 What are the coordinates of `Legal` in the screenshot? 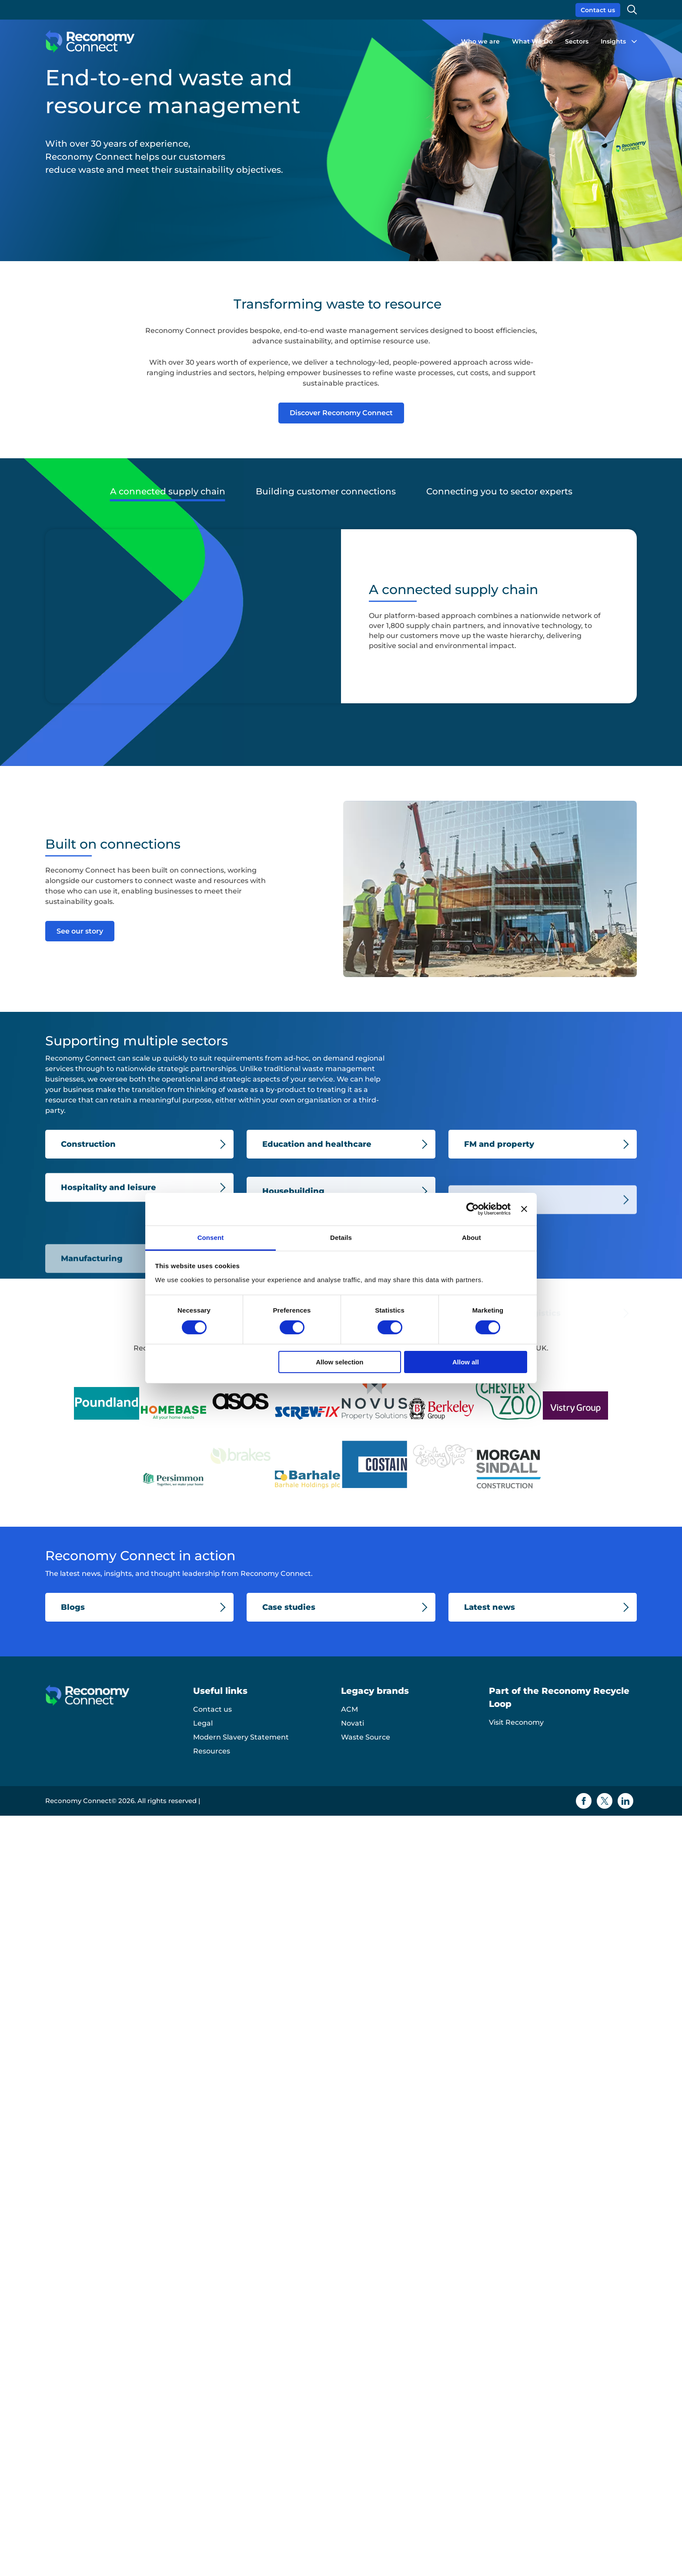 It's located at (203, 1723).